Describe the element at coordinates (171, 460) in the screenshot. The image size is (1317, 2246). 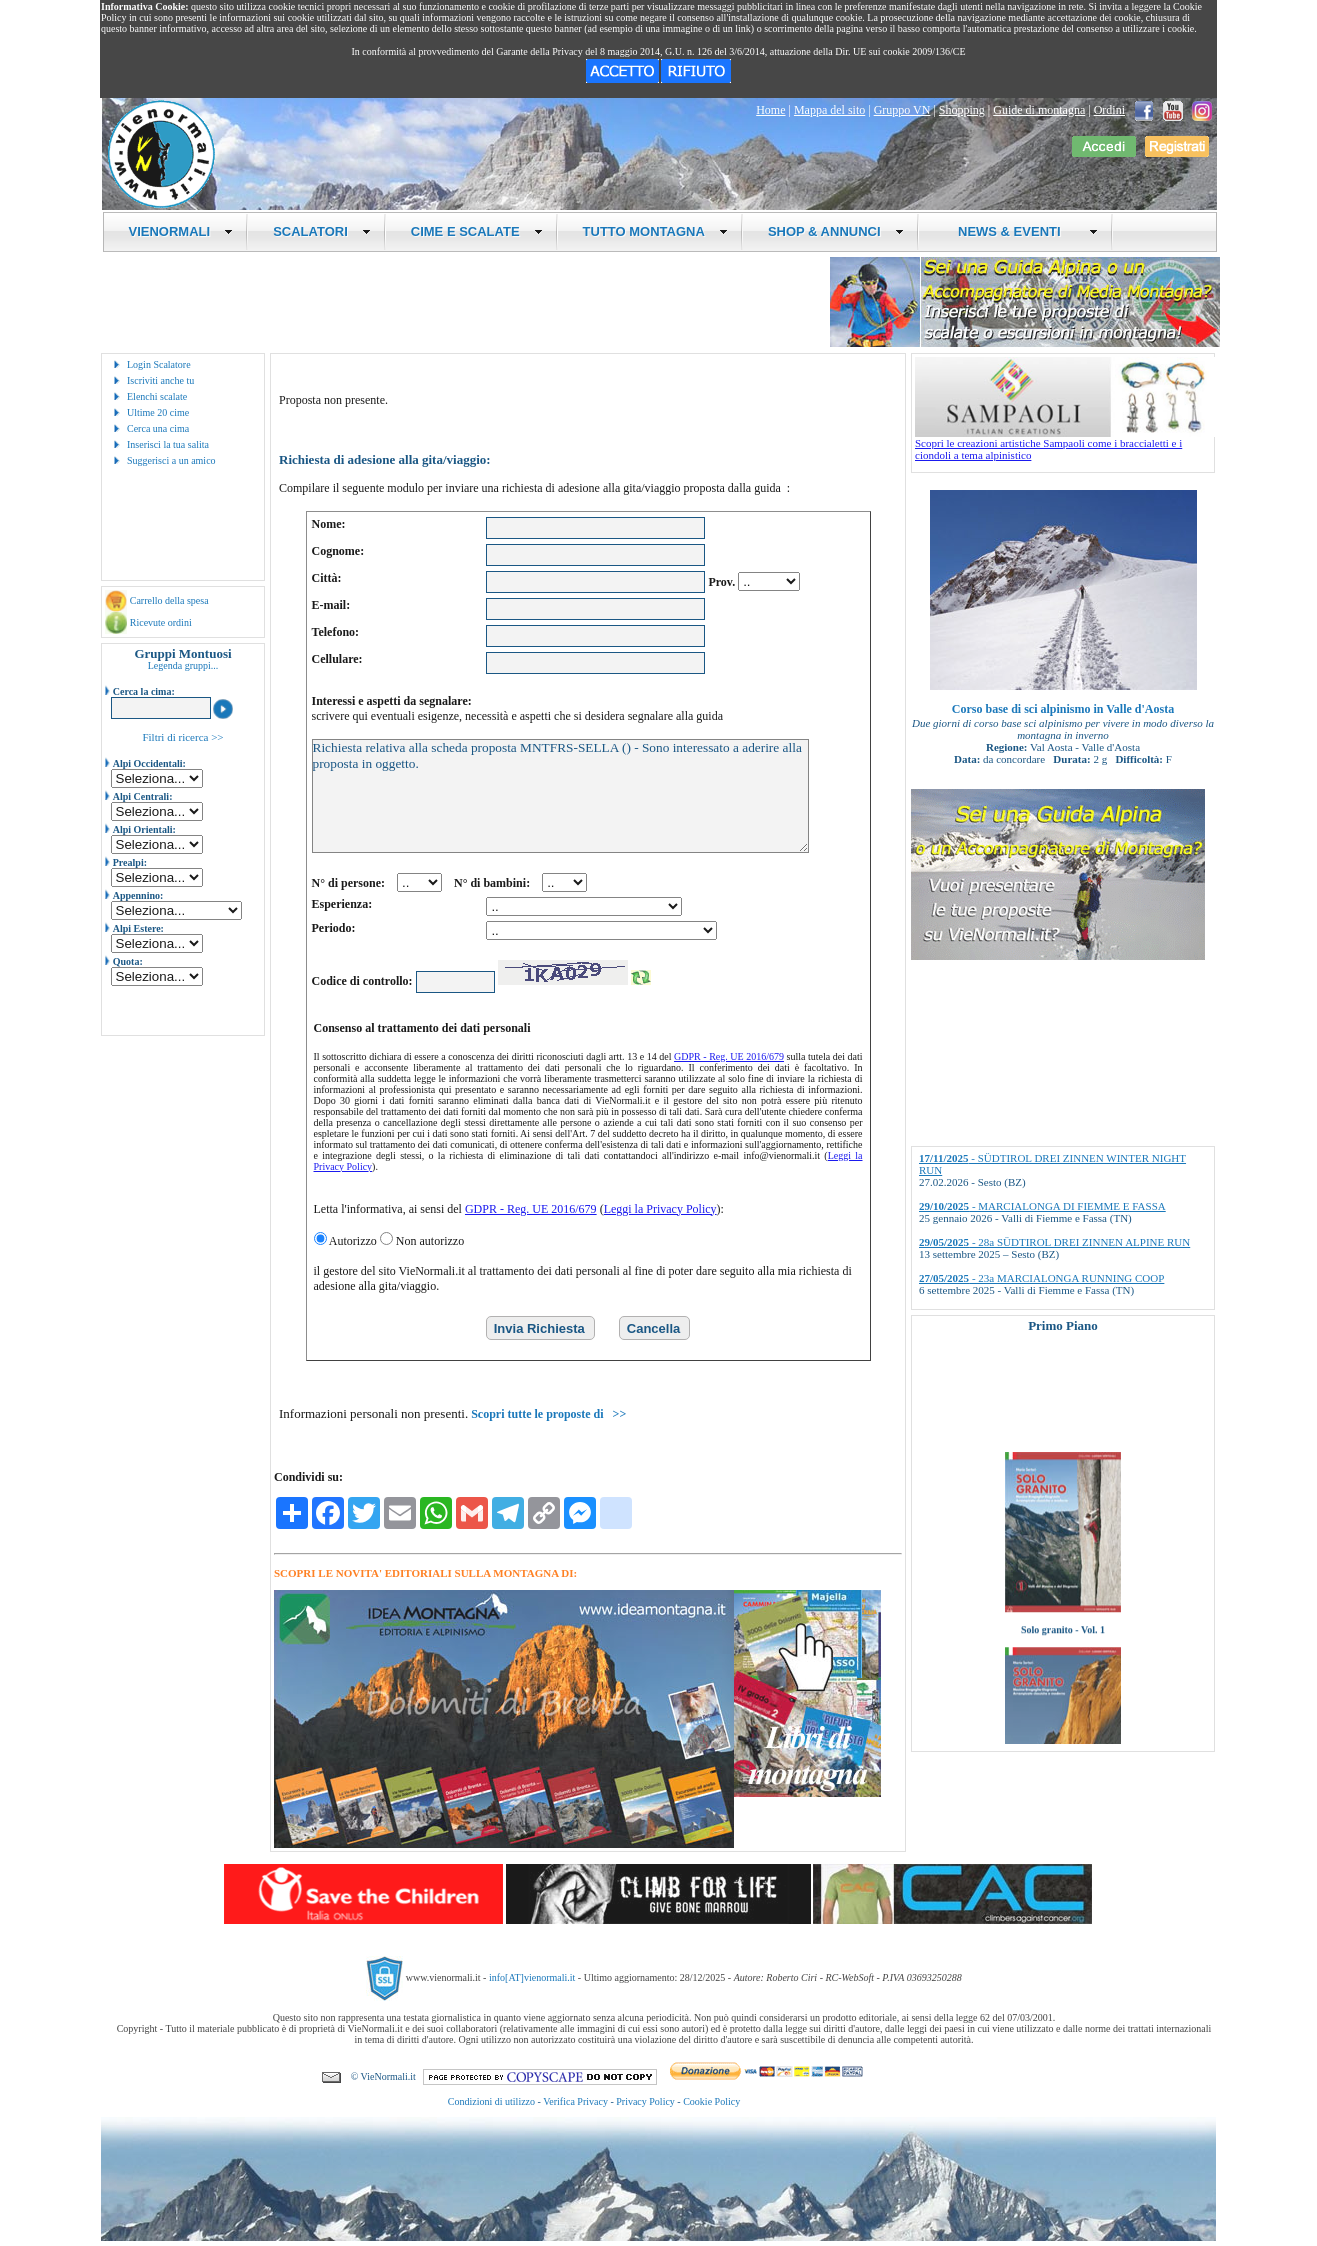
I see `Suggerisci a un amico` at that location.